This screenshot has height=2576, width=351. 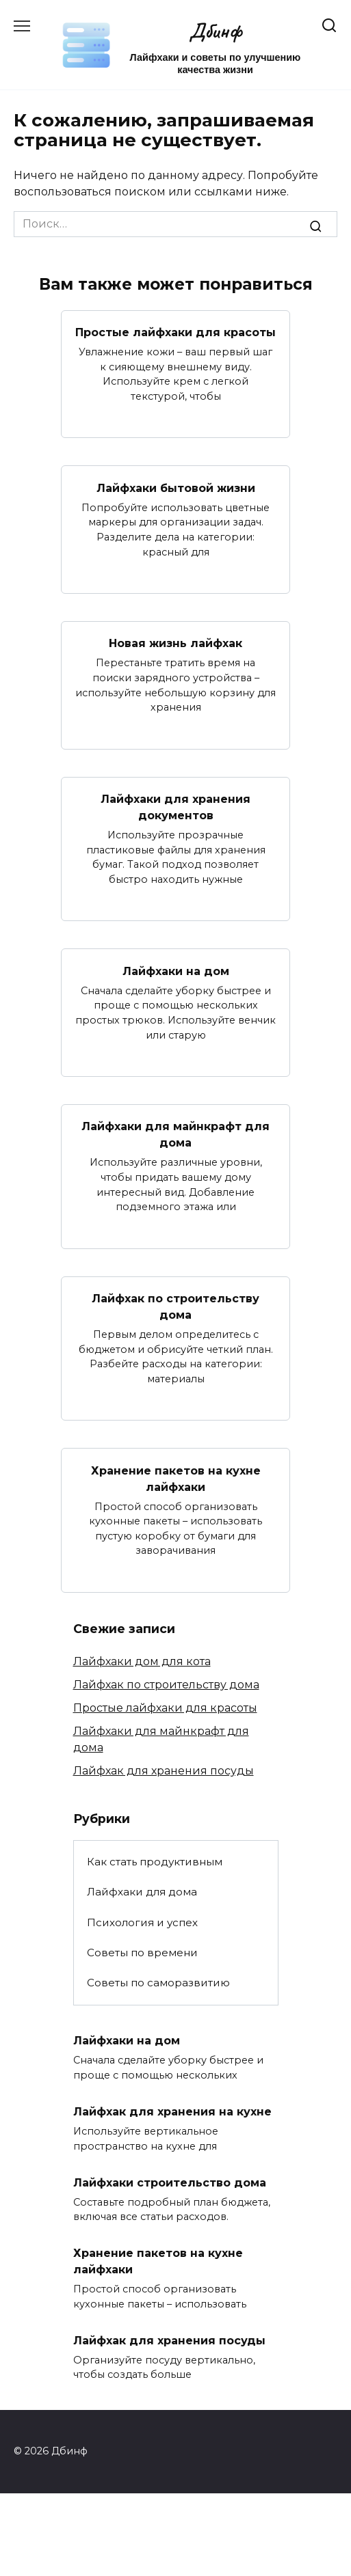 I want to click on Советы по времени, so click(x=142, y=1952).